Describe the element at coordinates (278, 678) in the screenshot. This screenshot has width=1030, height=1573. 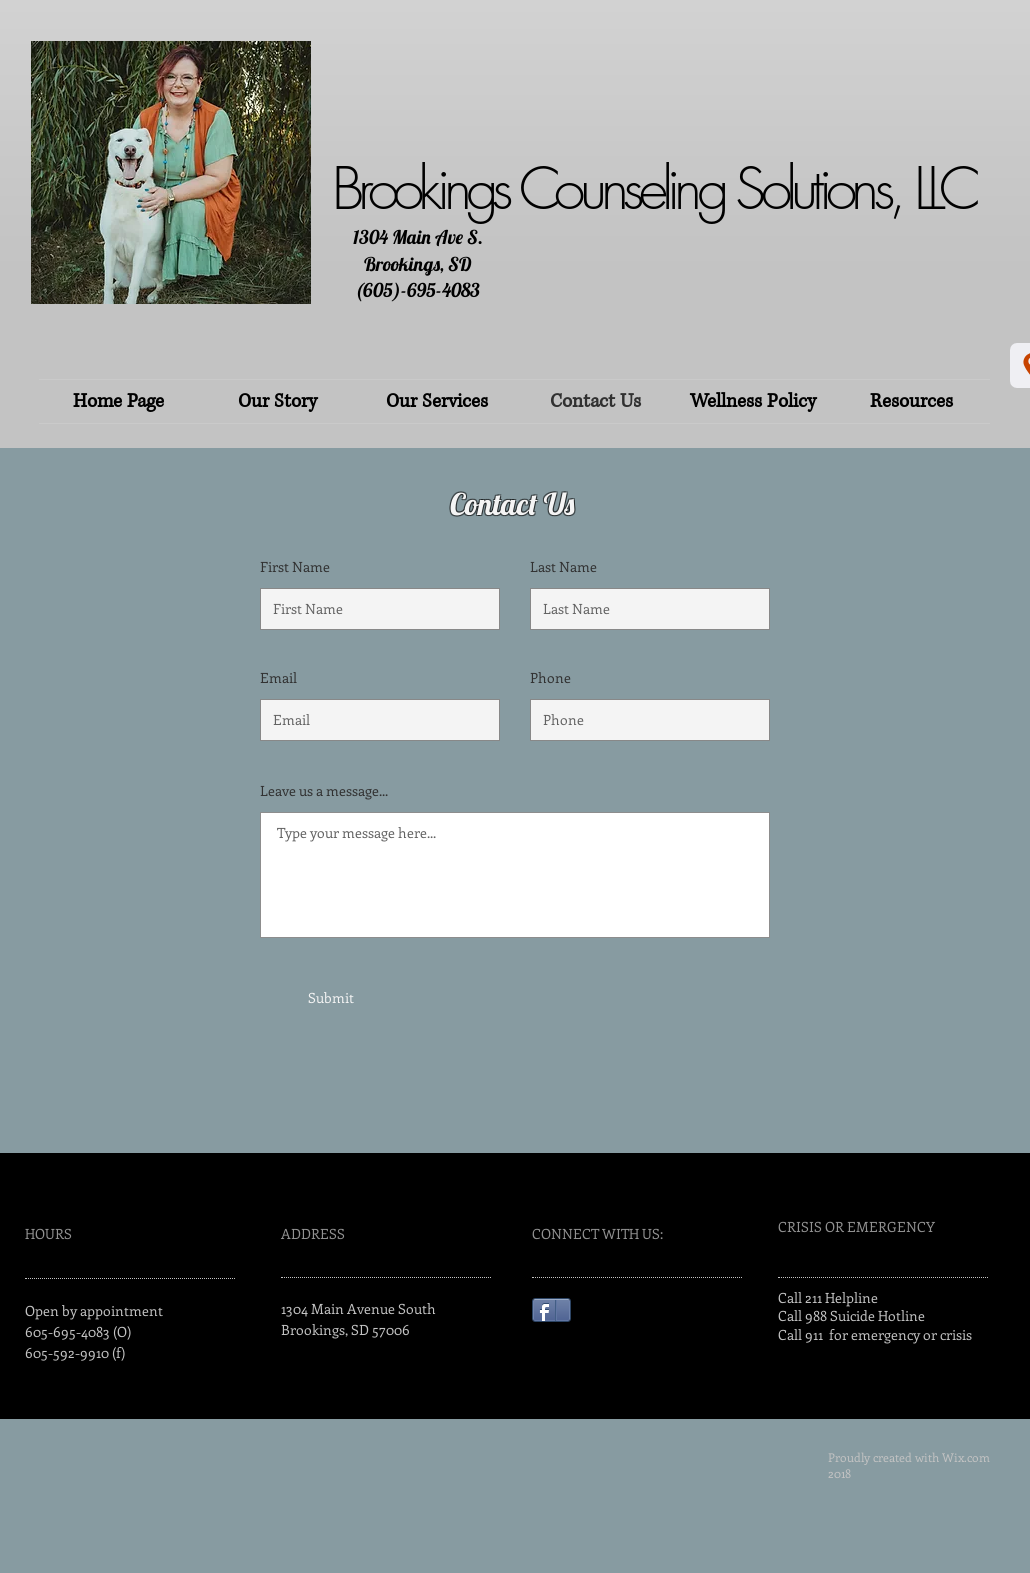
I see `Email` at that location.